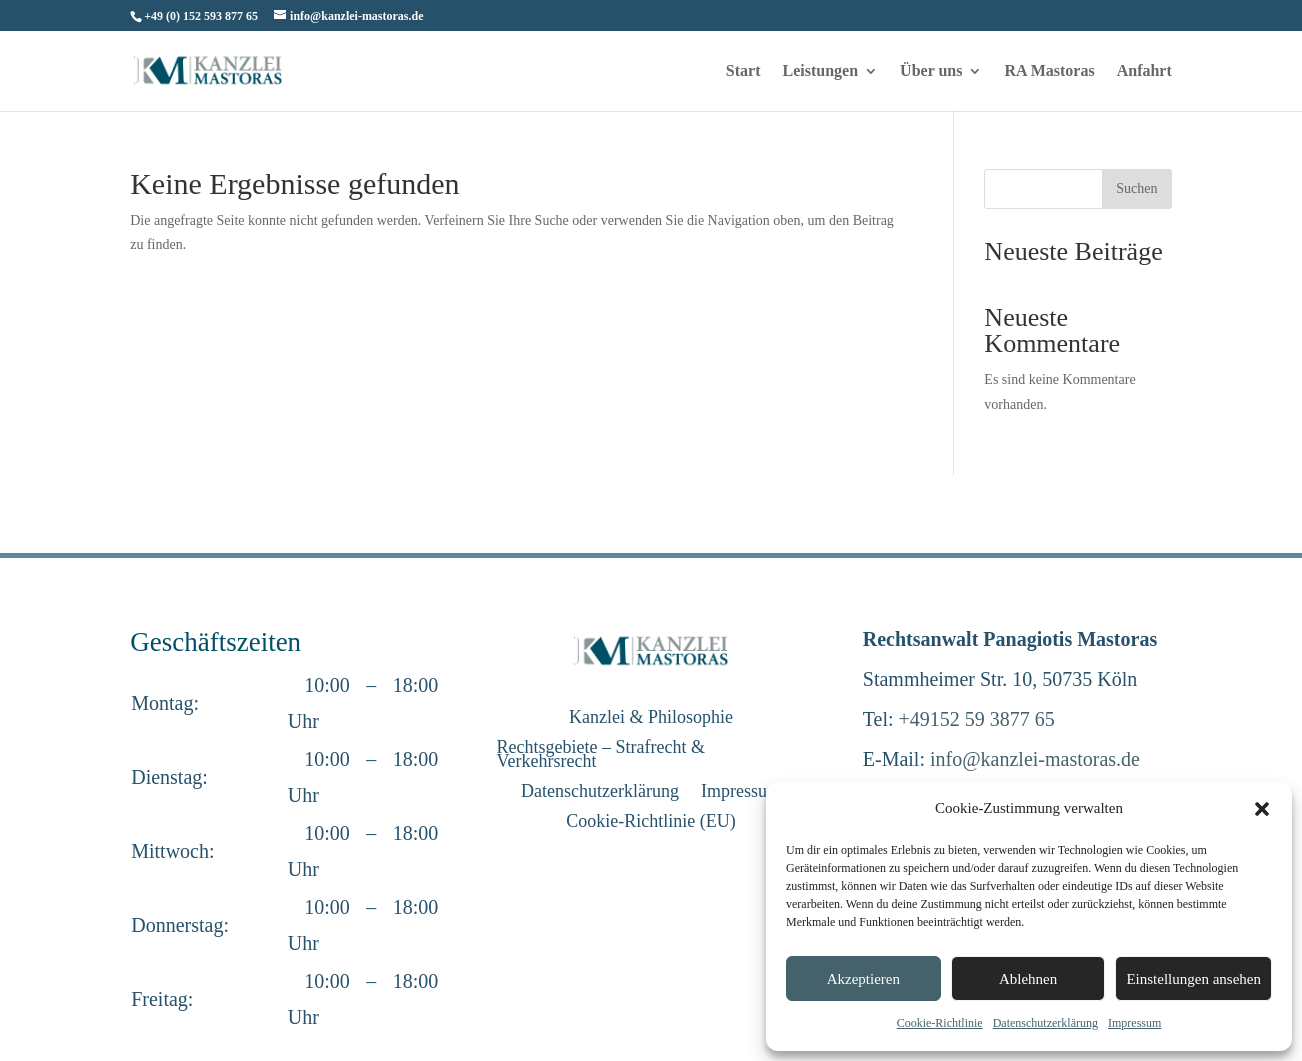 The height and width of the screenshot is (1061, 1302). Describe the element at coordinates (1144, 71) in the screenshot. I see `Anfahrt` at that location.